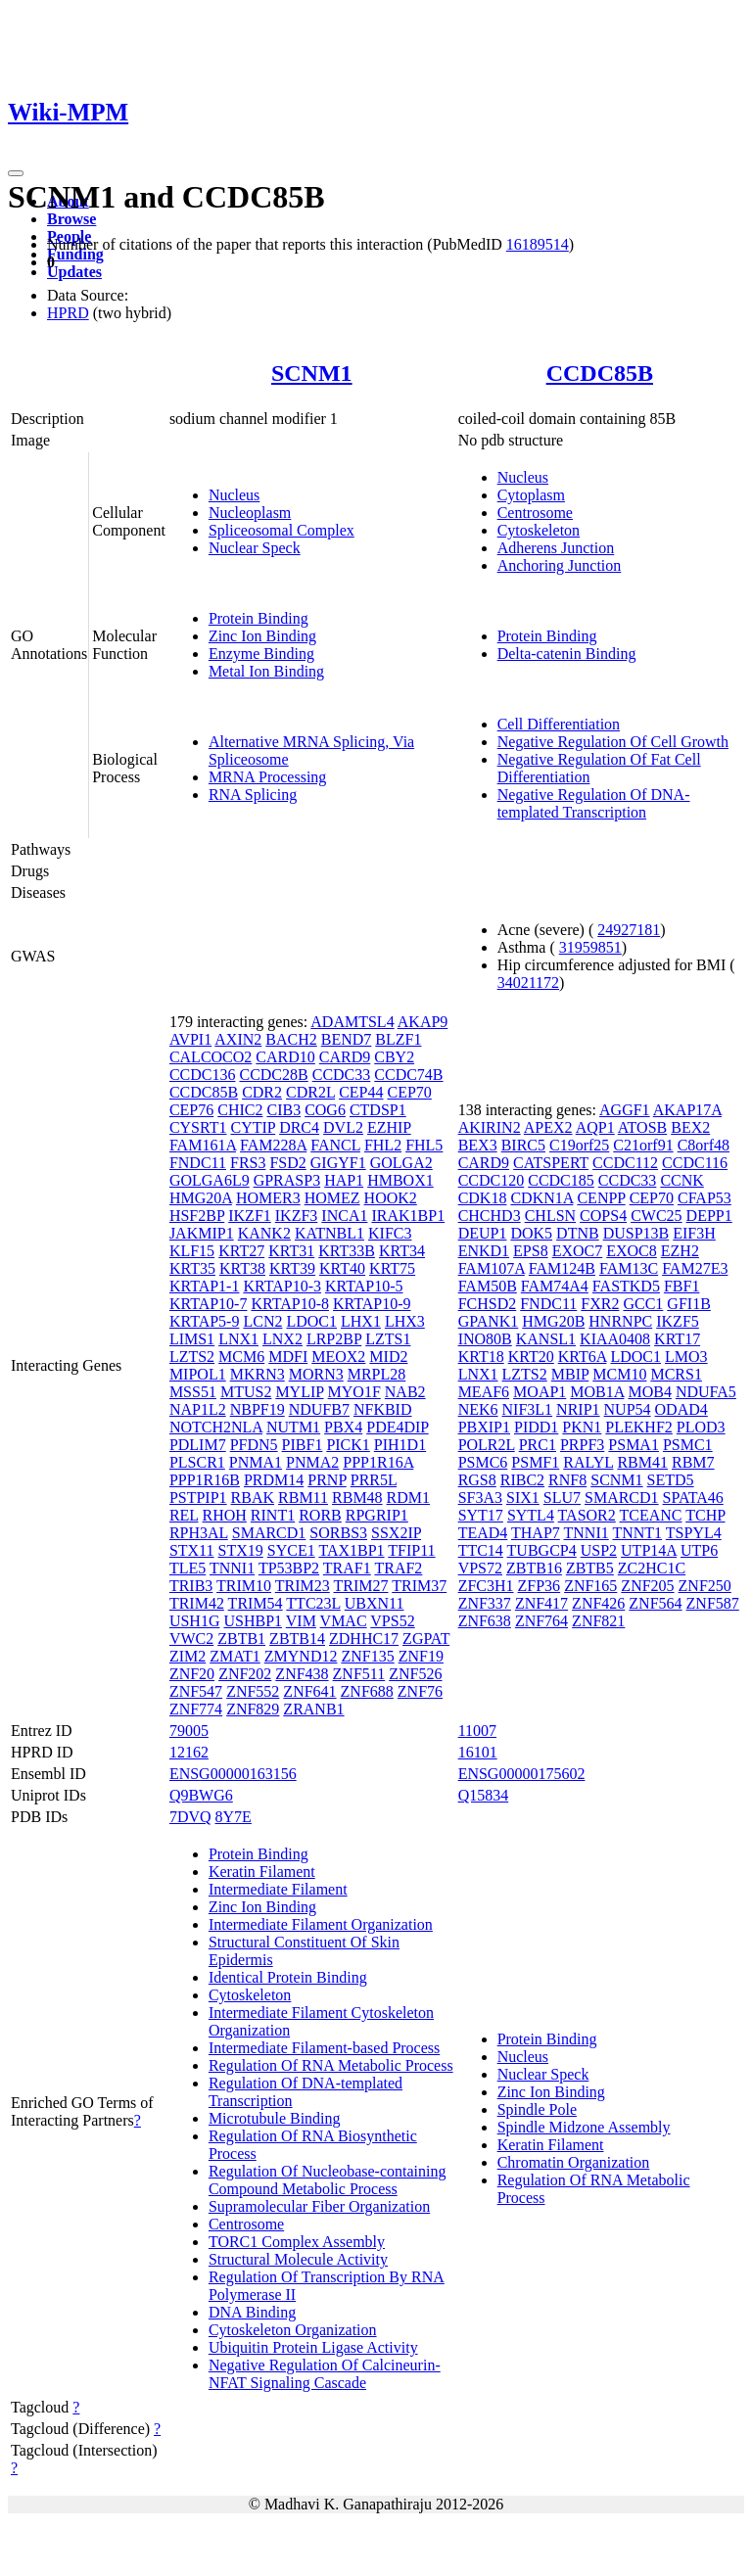 The height and width of the screenshot is (2576, 752). What do you see at coordinates (191, 1673) in the screenshot?
I see `ZNF20` at bounding box center [191, 1673].